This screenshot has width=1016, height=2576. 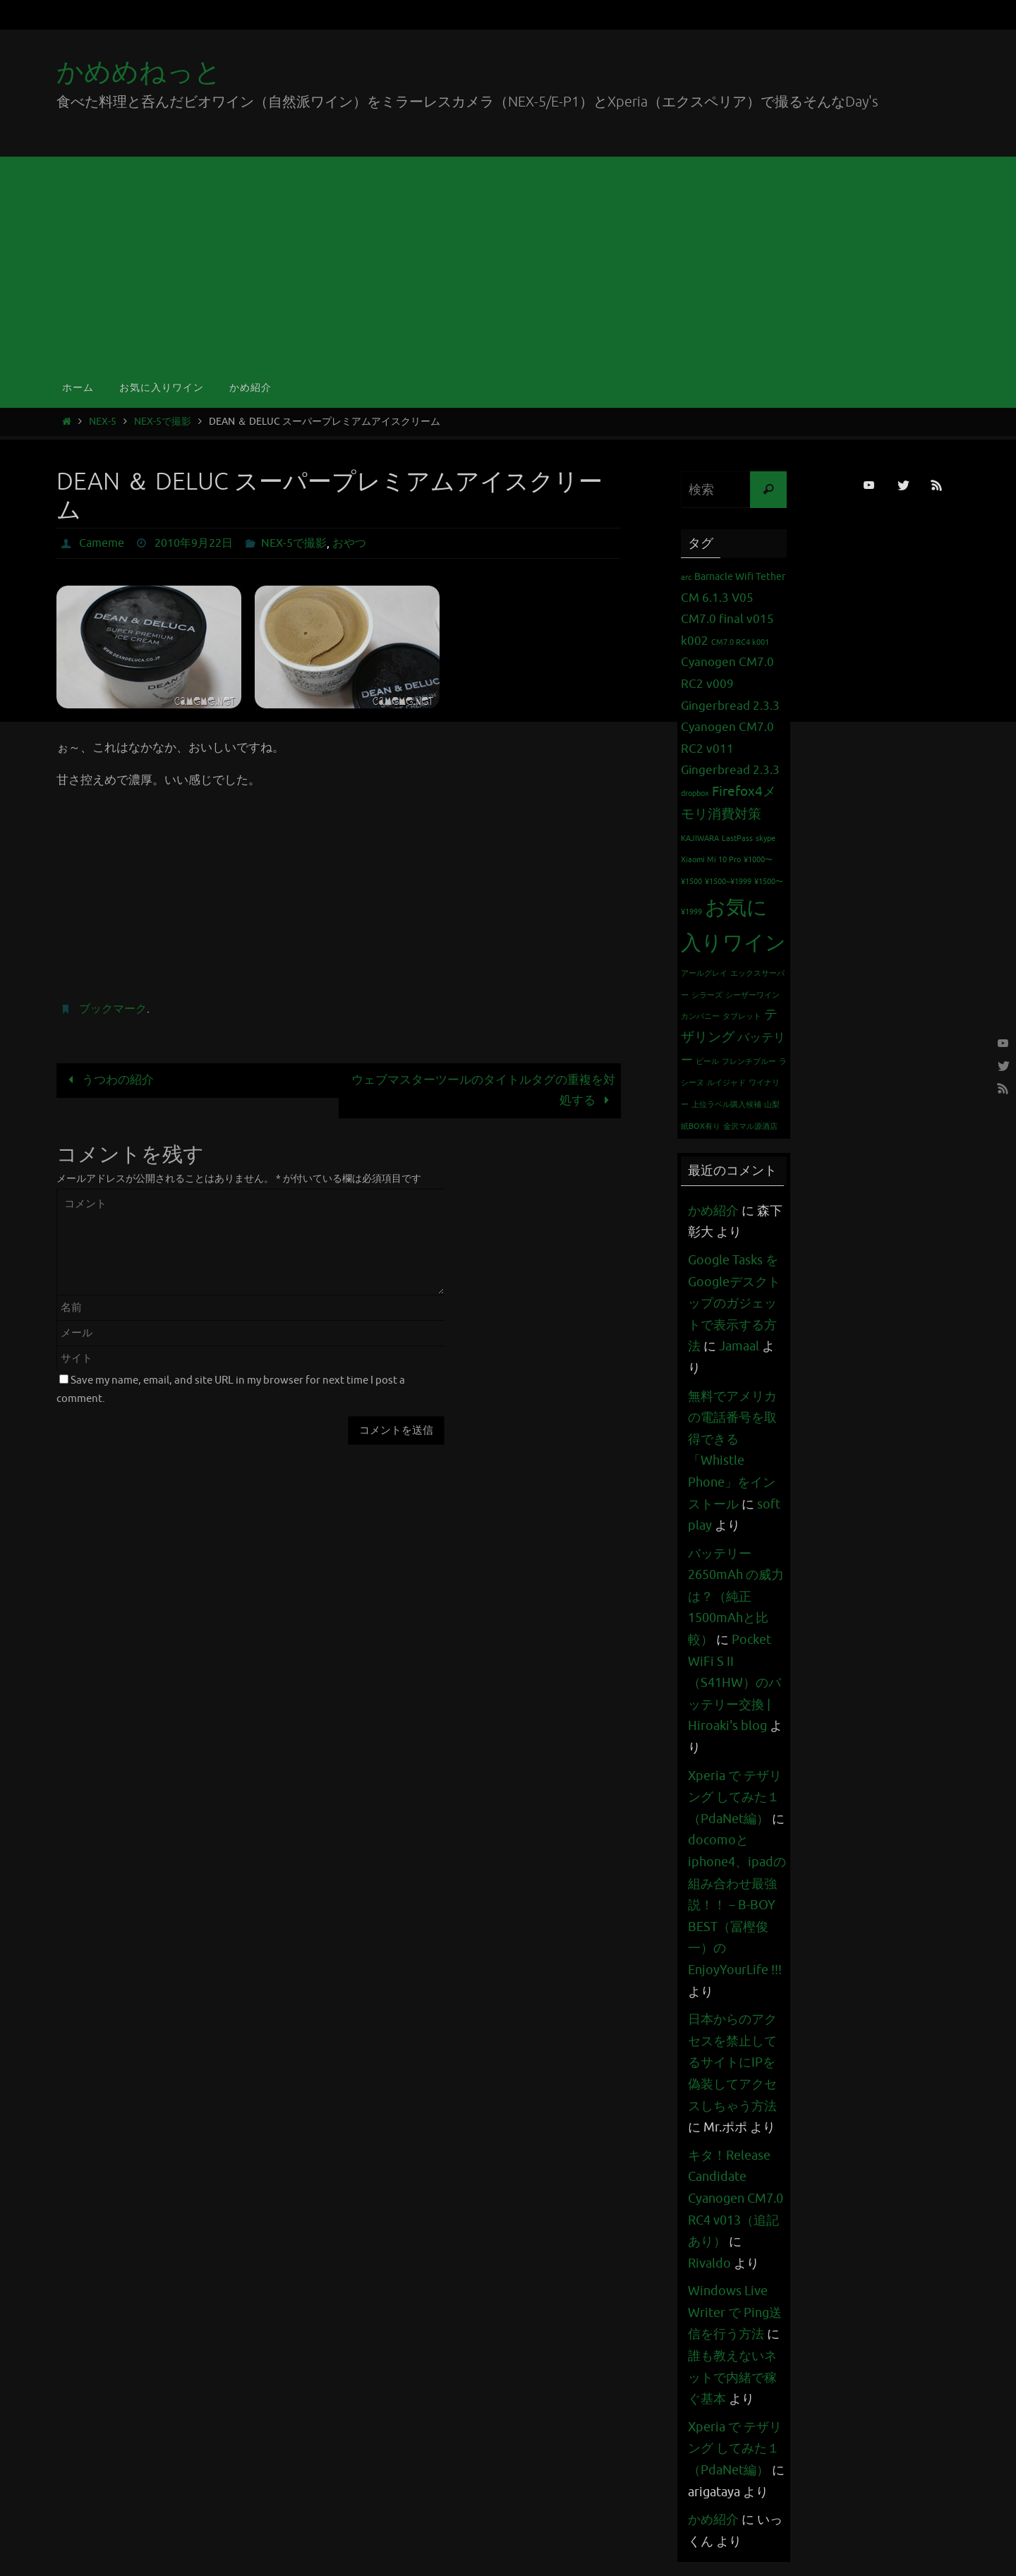 I want to click on Pocket WiFi S II （S41HW）のバッテリー交換 | Hiroaki's blog, so click(x=734, y=1683).